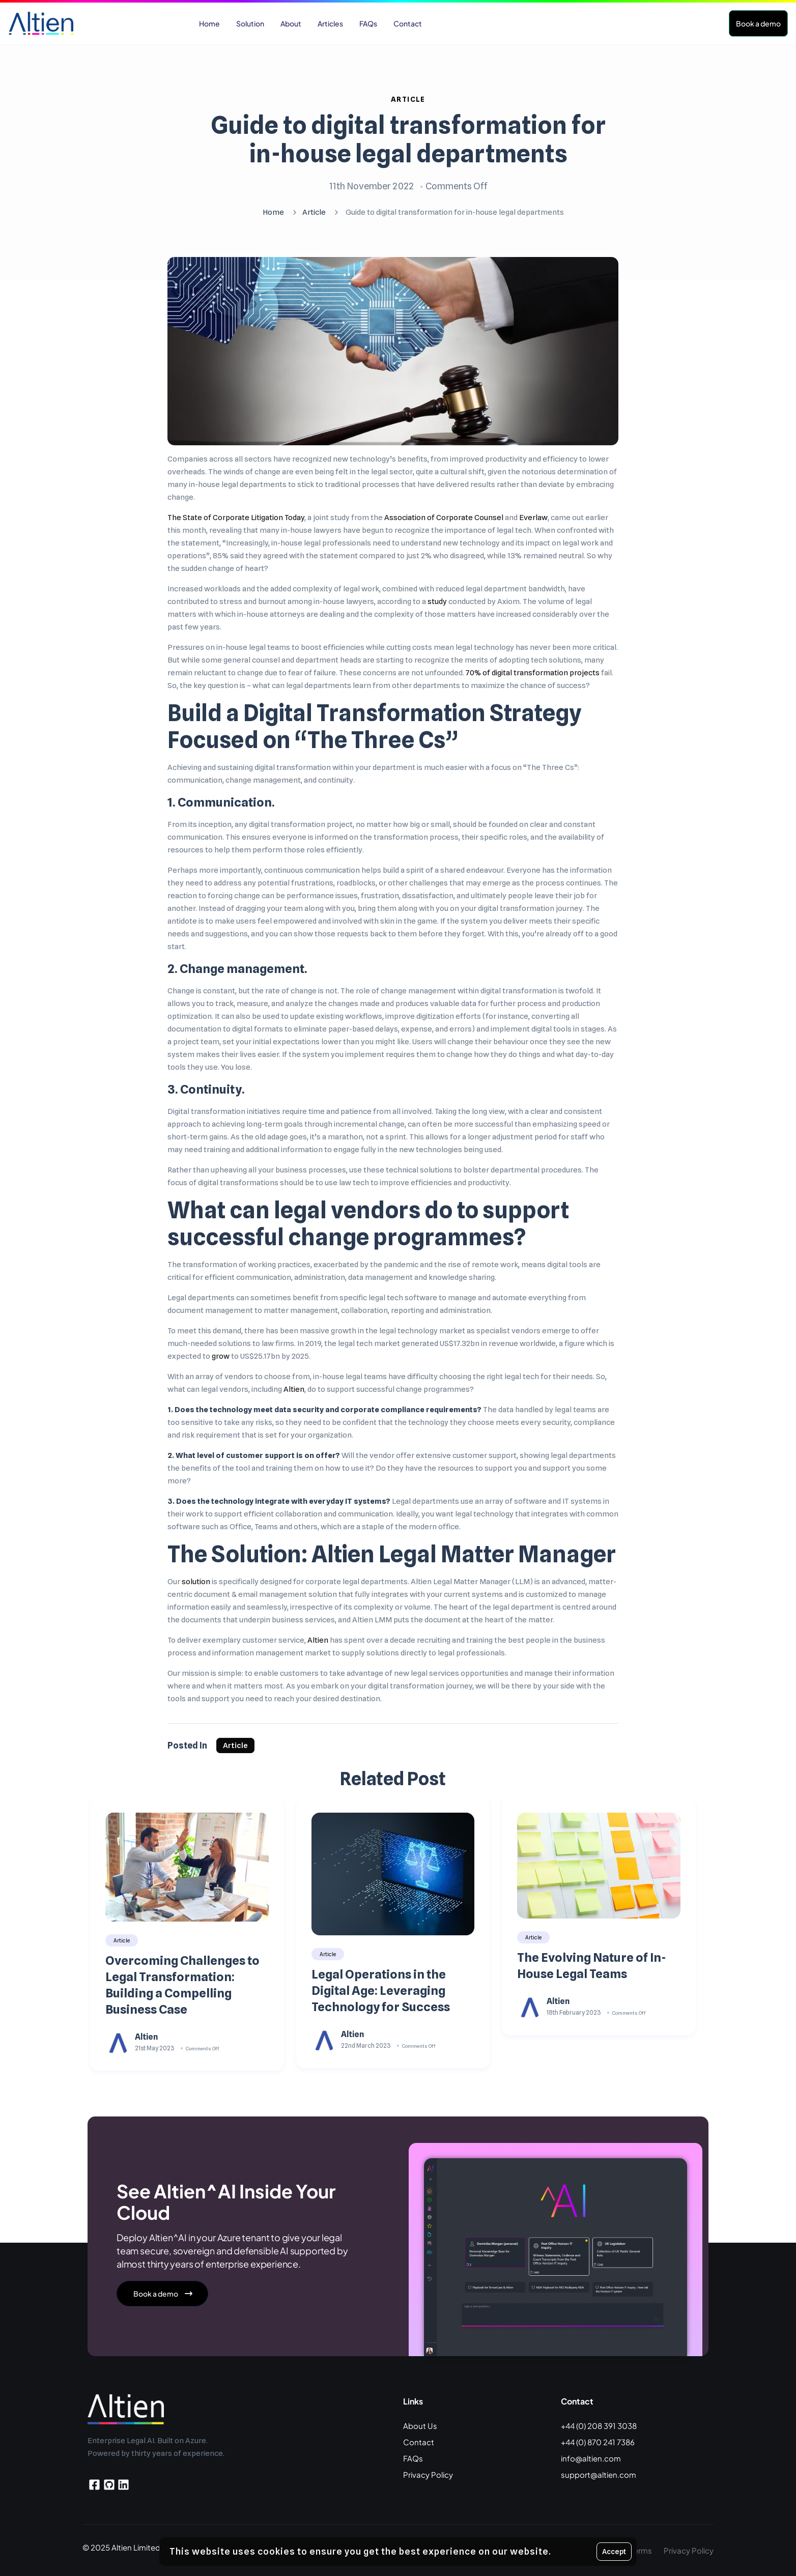 This screenshot has width=796, height=2576. Describe the element at coordinates (380, 1990) in the screenshot. I see `Legal Operations in the Digital Age: Leveraging Technology for Success` at that location.